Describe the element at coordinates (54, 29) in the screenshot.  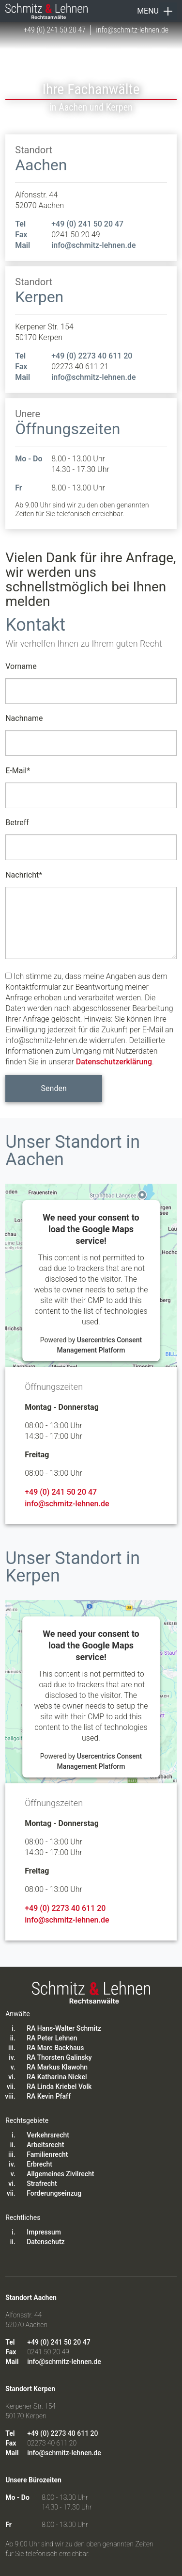
I see `+49 (0) 241 50 20 47` at that location.